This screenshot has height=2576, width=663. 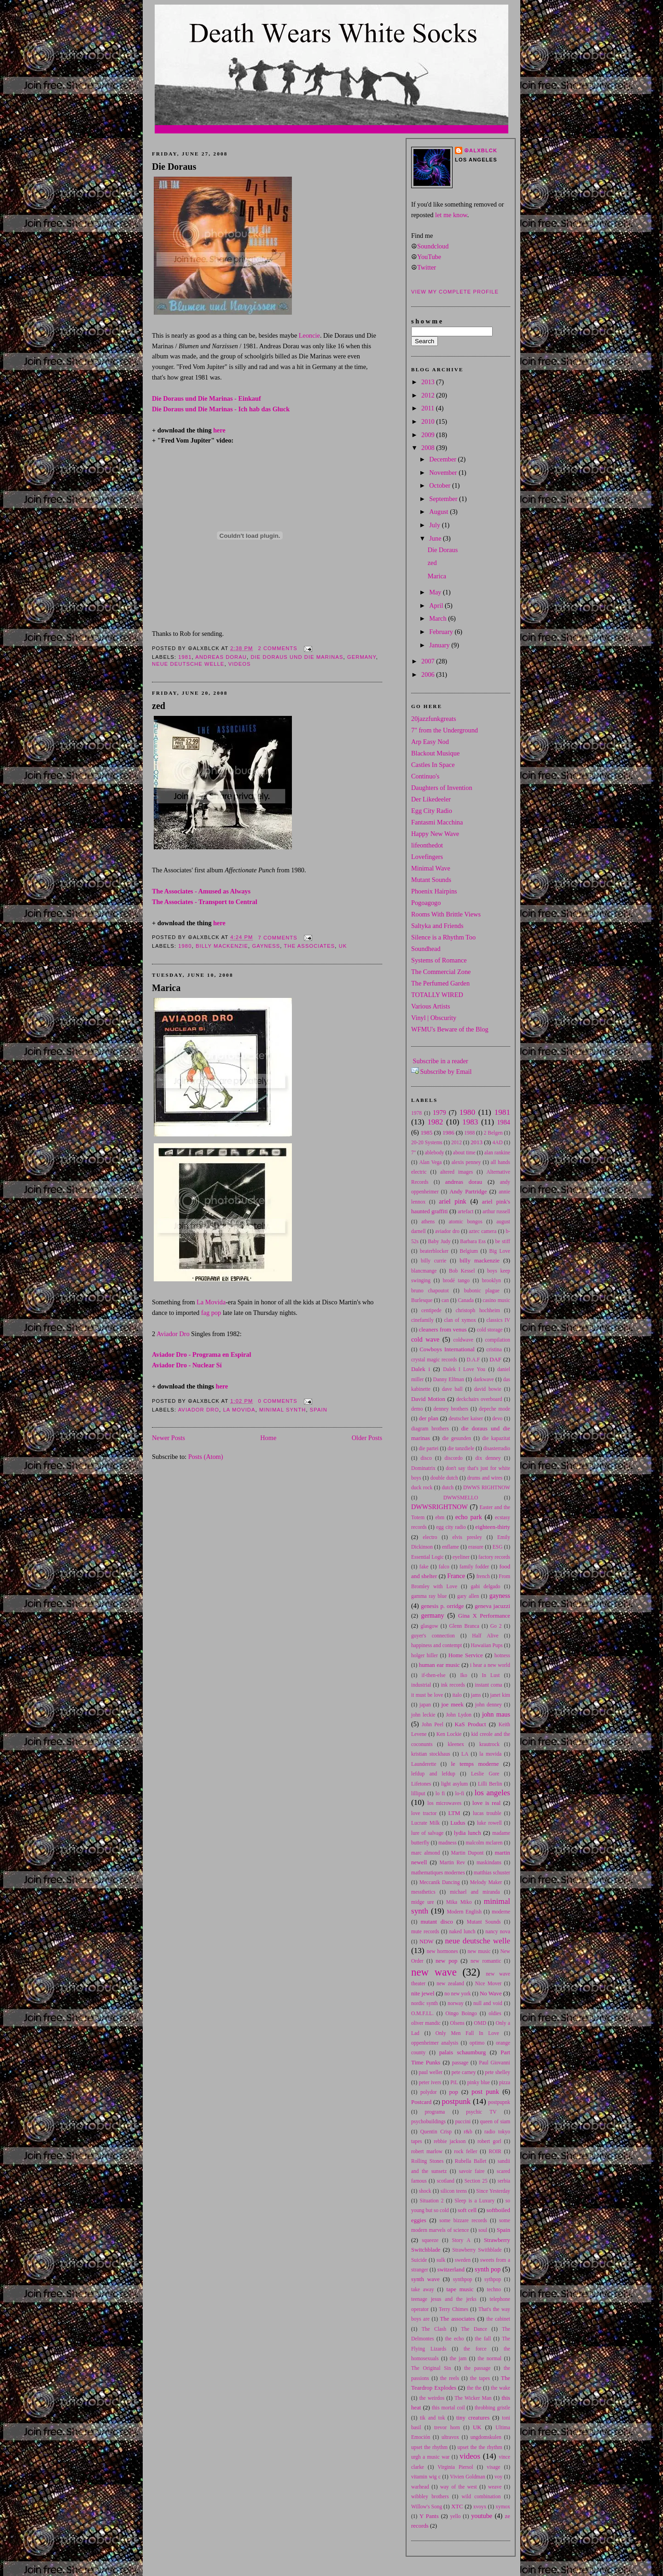 What do you see at coordinates (458, 2487) in the screenshot?
I see `way of the west` at bounding box center [458, 2487].